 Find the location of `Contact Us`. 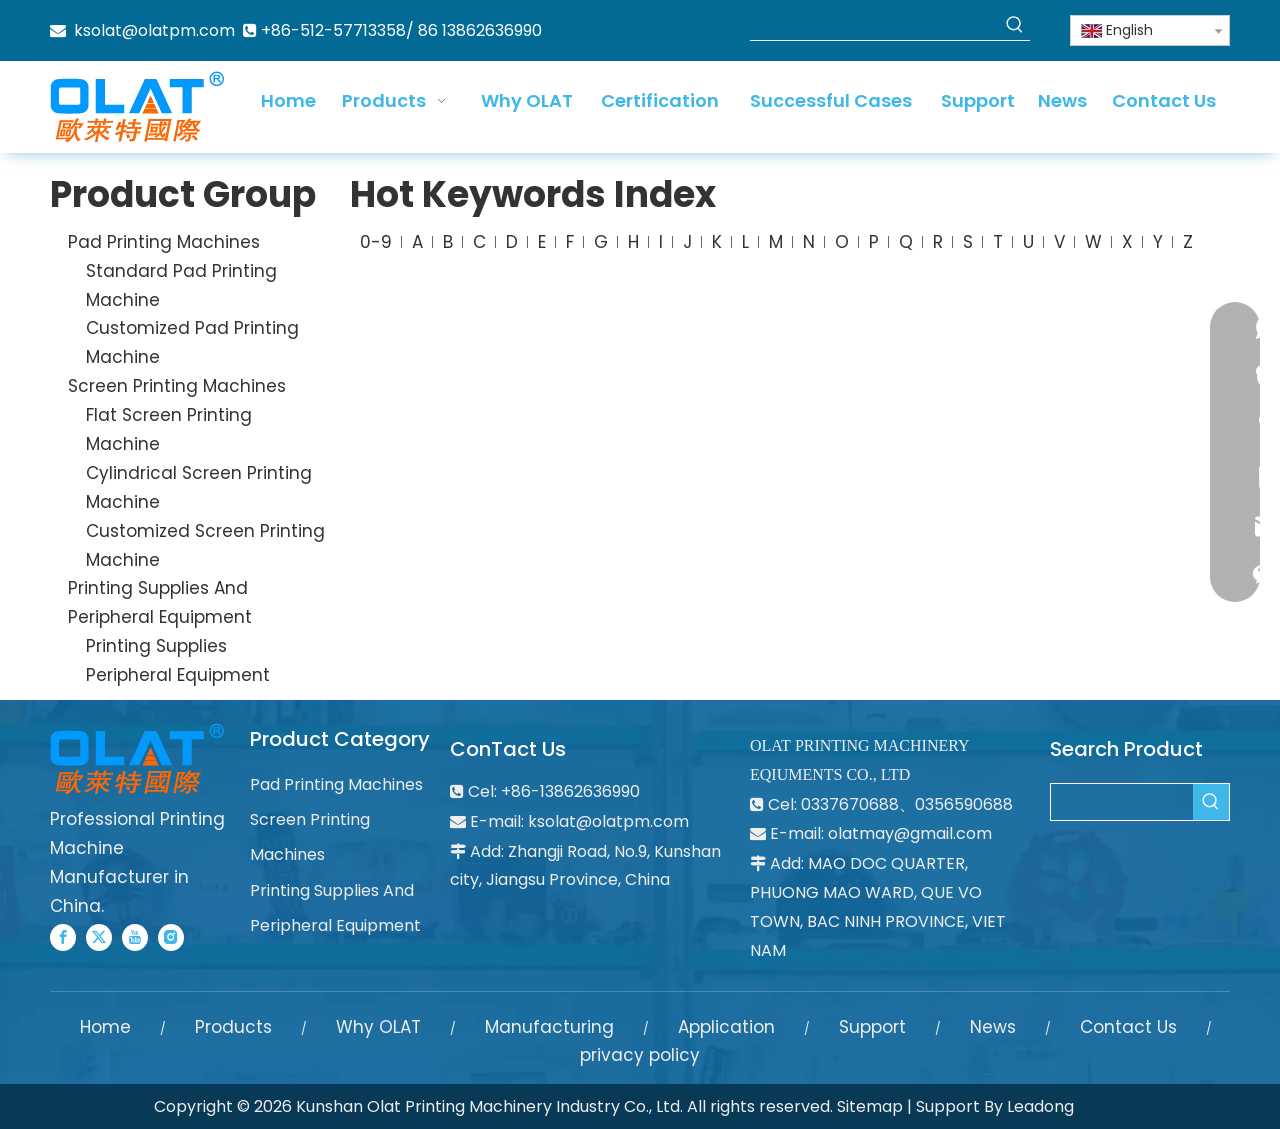

Contact Us is located at coordinates (1128, 1027).